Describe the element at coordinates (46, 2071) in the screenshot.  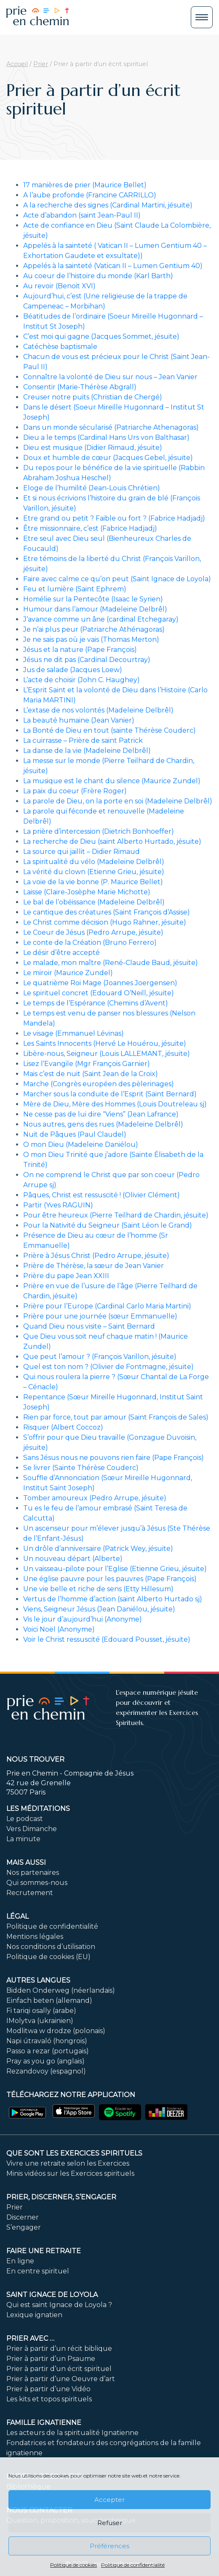
I see `Rezandovoy (espagnol)` at that location.